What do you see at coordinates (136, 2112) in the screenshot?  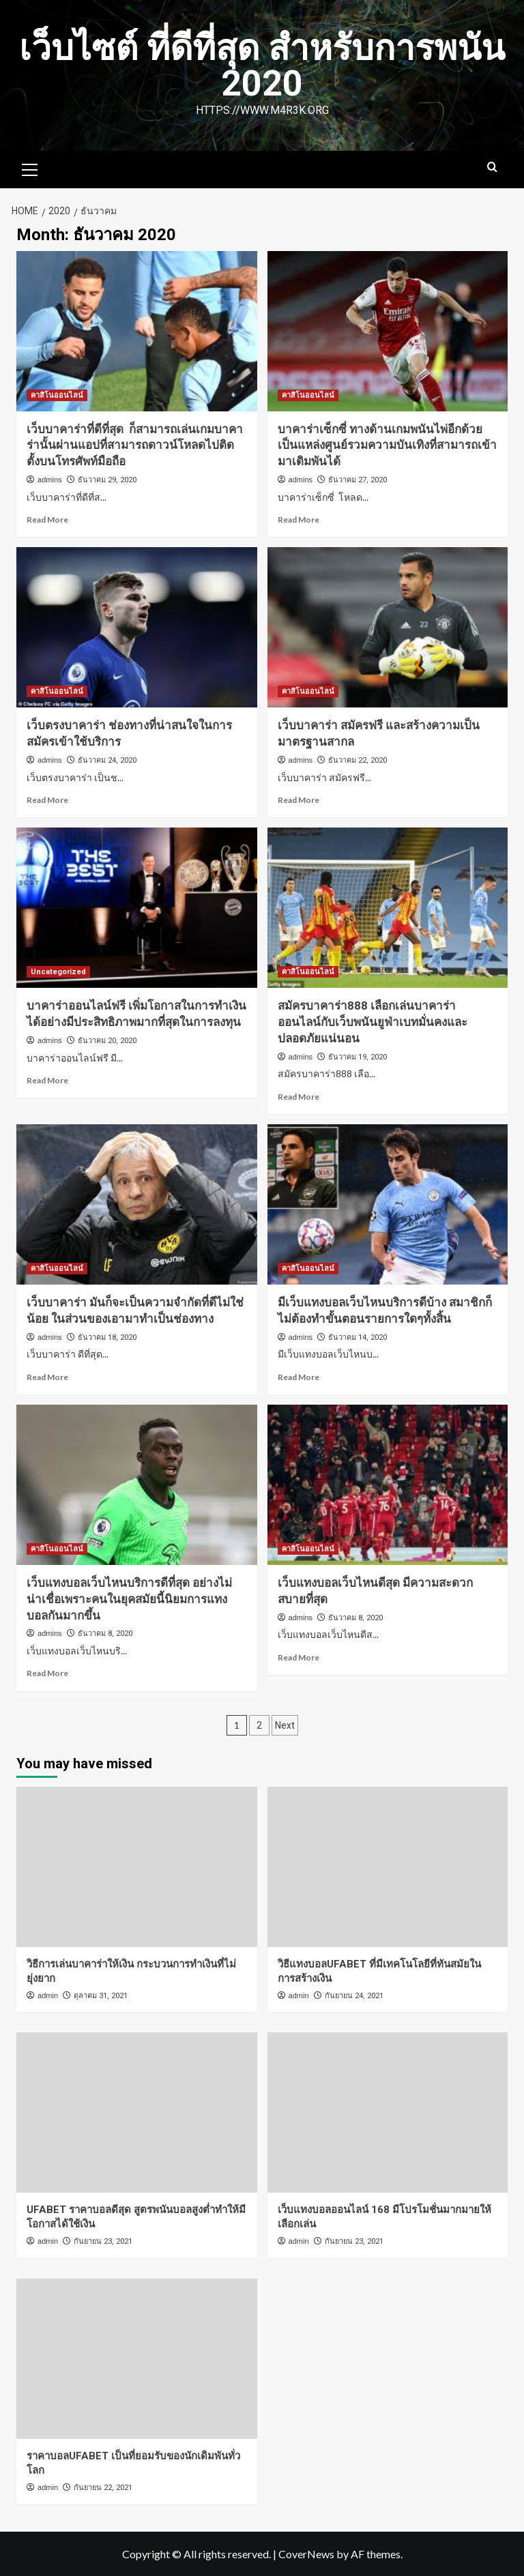 I see `[UFABET ราคาบอลดีสุด สูตรพนันบอลสูงต่ำทำให้มีโอกาสได้ใช้เงิน]` at bounding box center [136, 2112].